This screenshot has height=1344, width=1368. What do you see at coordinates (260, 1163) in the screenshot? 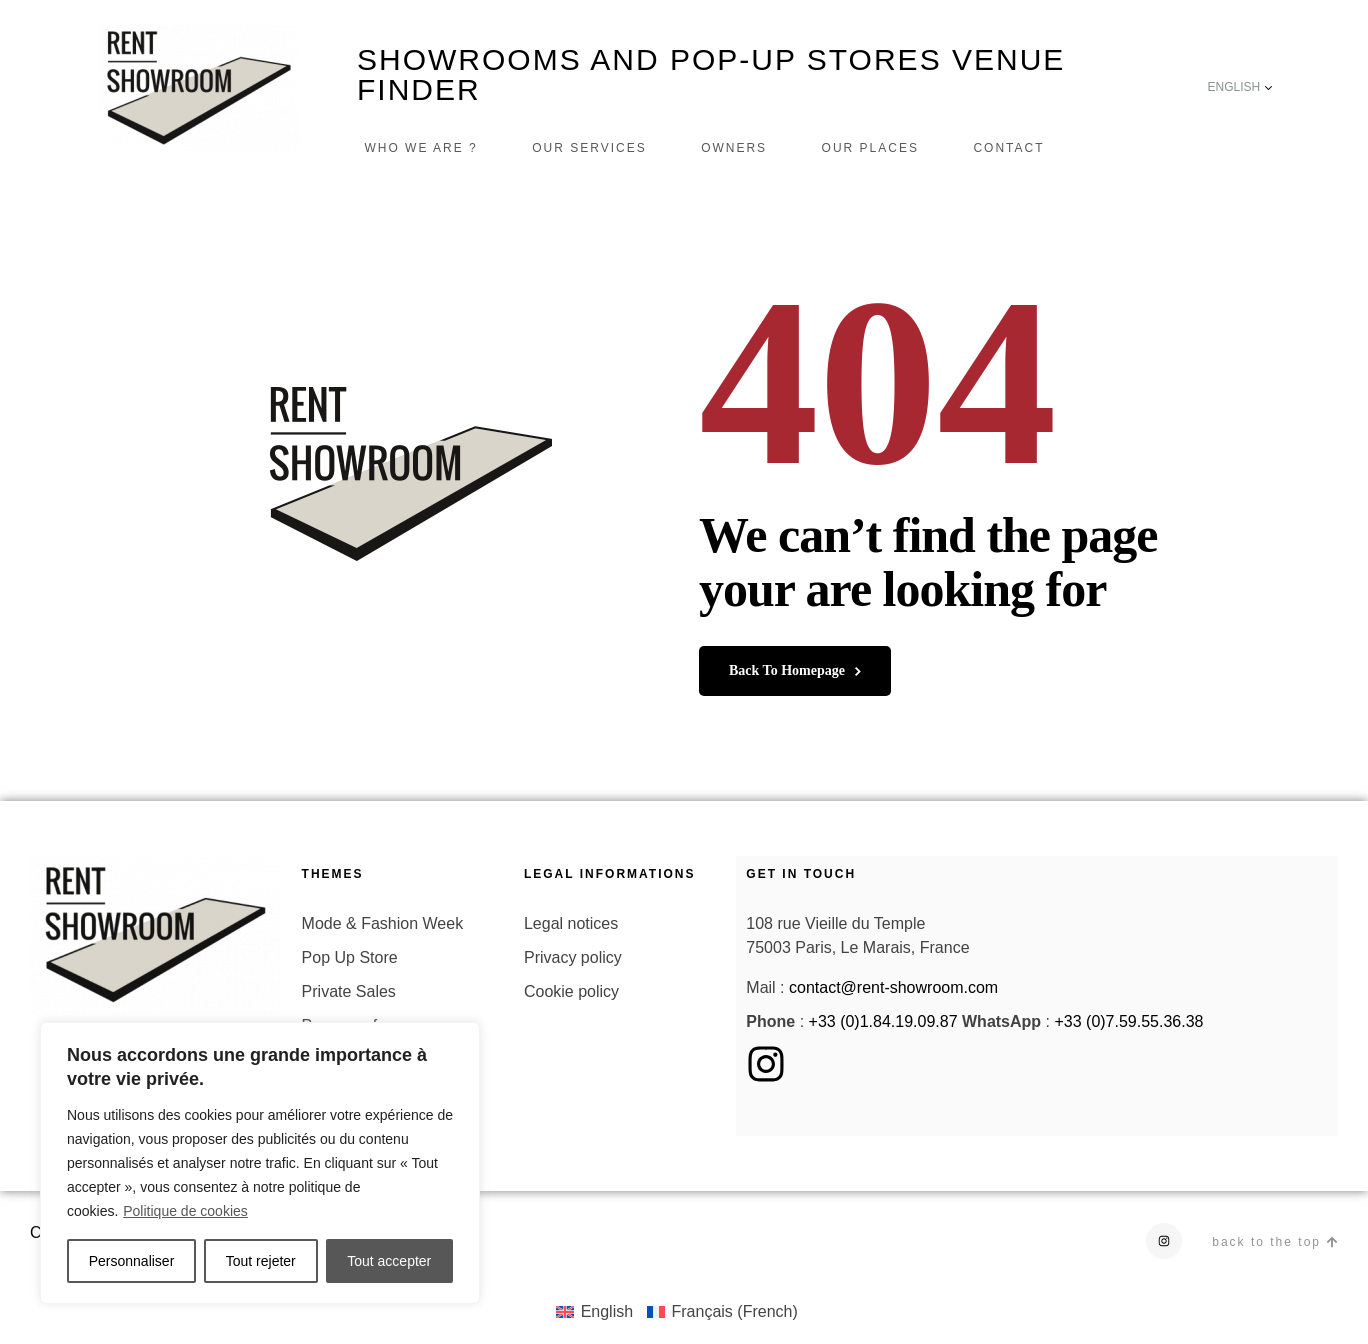
I see `[region]` at bounding box center [260, 1163].